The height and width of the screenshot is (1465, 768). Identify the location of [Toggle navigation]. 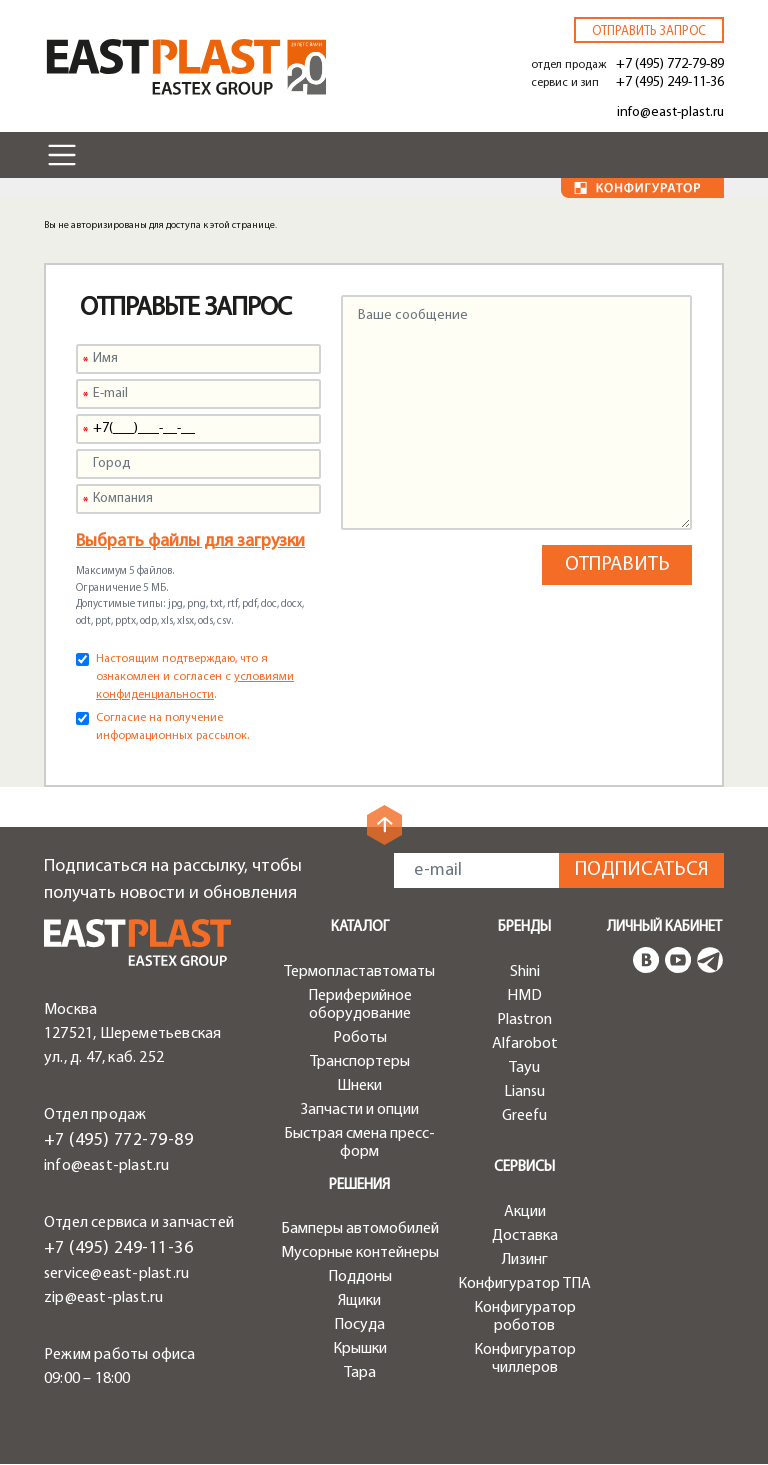
(62, 155).